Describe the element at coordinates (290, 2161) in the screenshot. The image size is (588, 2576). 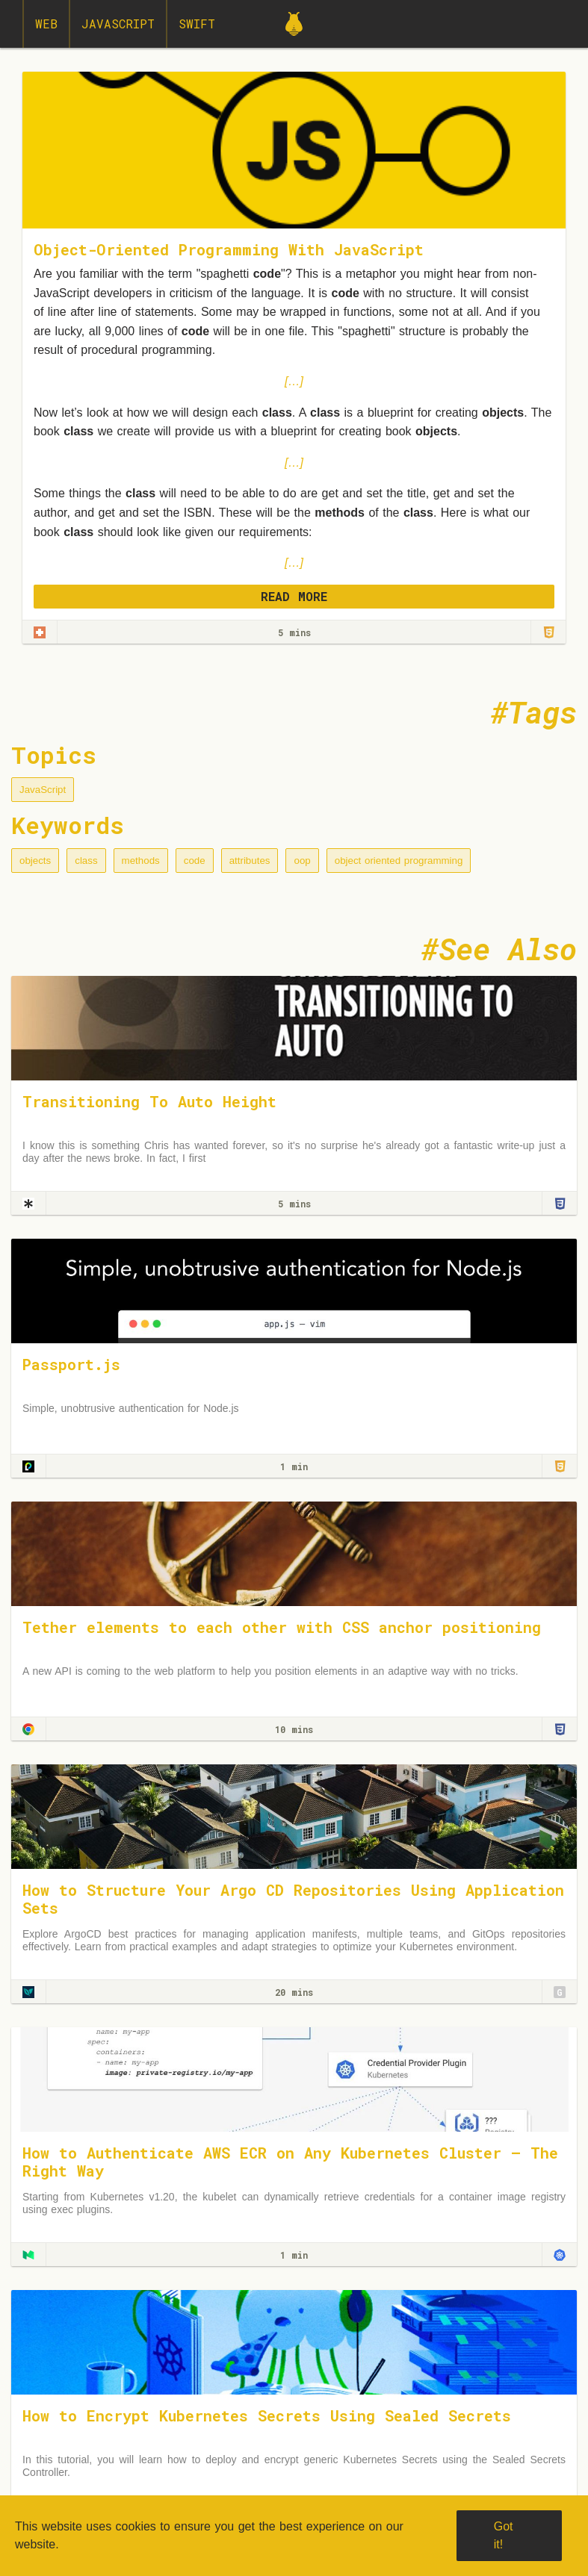
I see `How to Authenticate AWS ECR on Any Kubernetes Cluster — The Right Way` at that location.